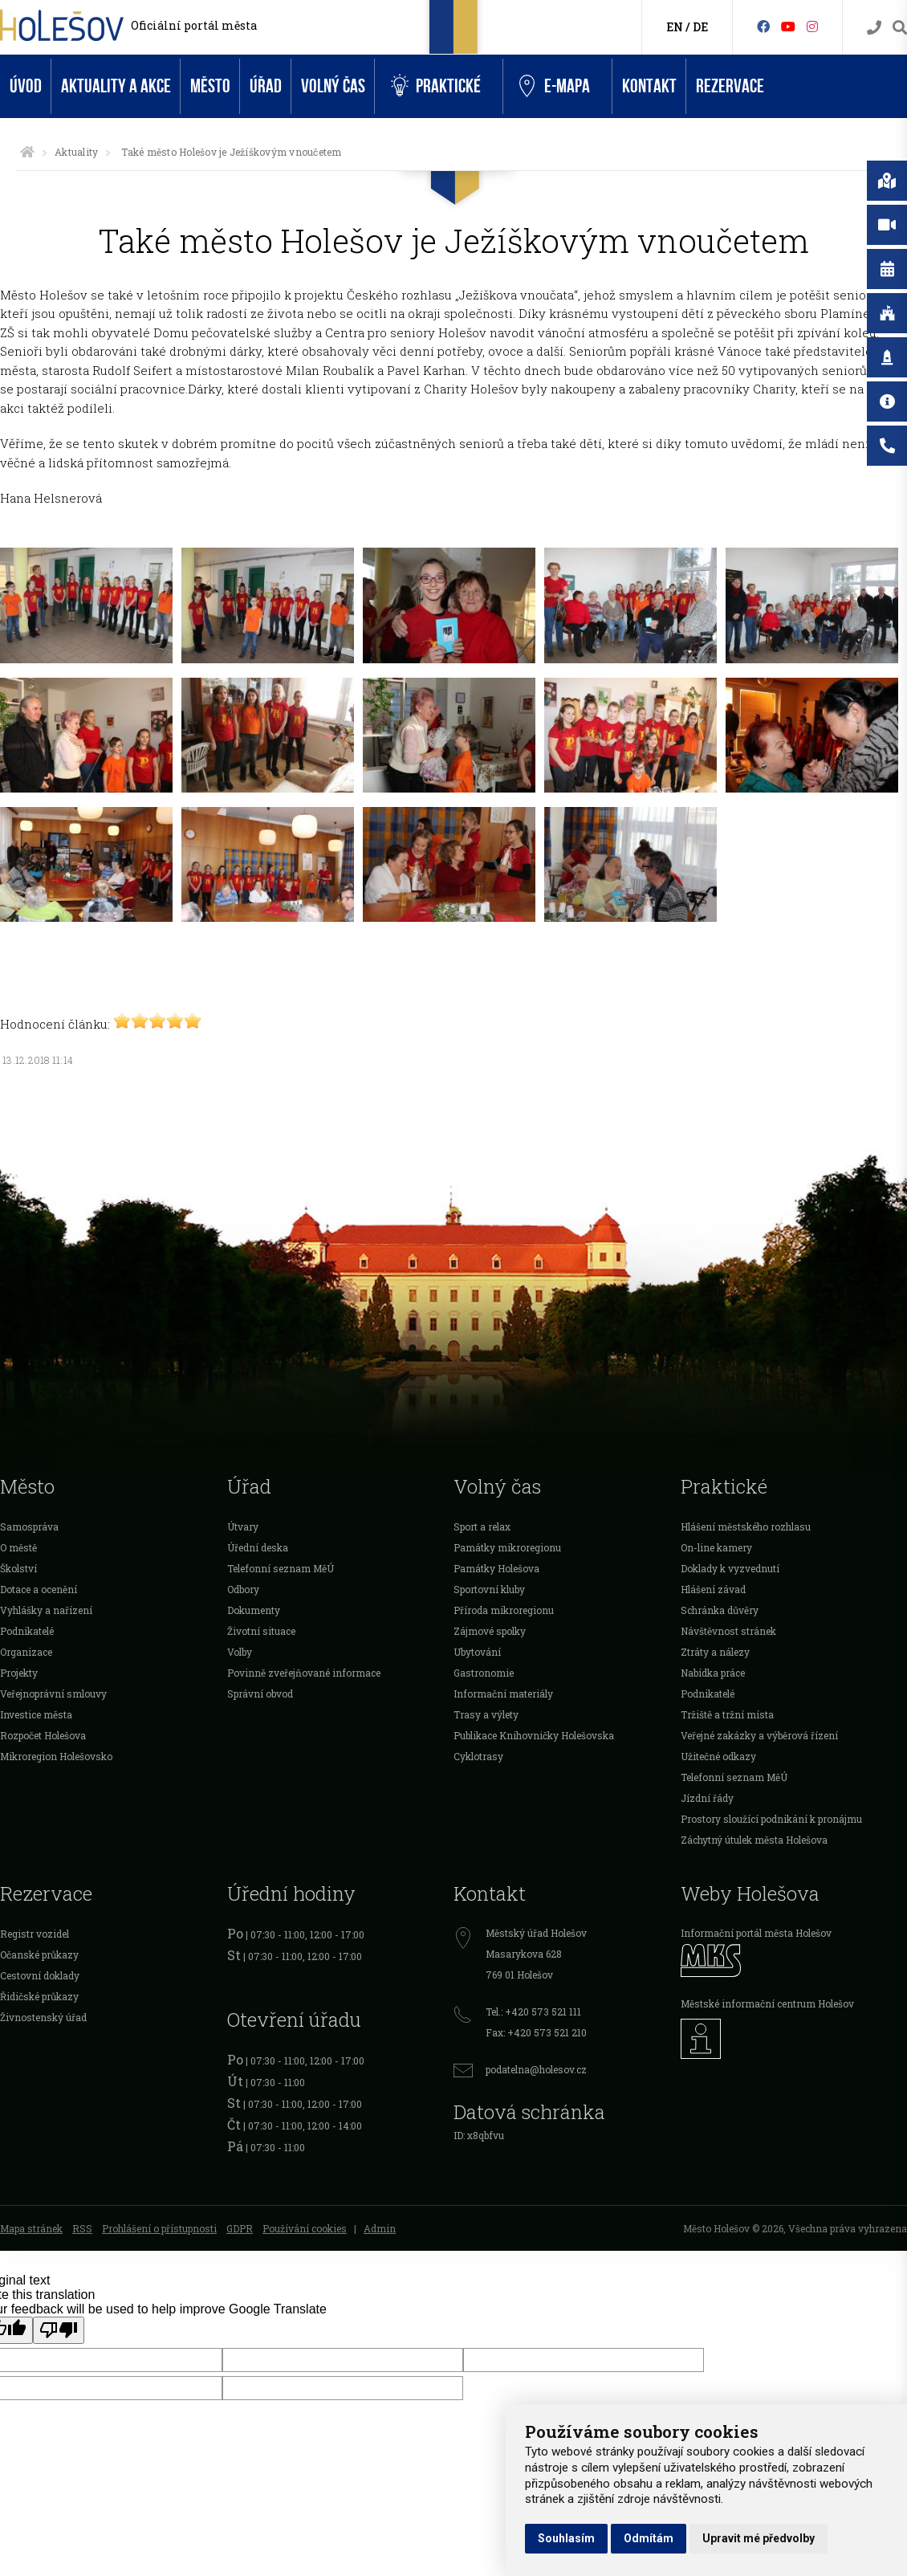 This screenshot has height=2576, width=907. What do you see at coordinates (767, 2003) in the screenshot?
I see `Městské informační centrum Holešov` at bounding box center [767, 2003].